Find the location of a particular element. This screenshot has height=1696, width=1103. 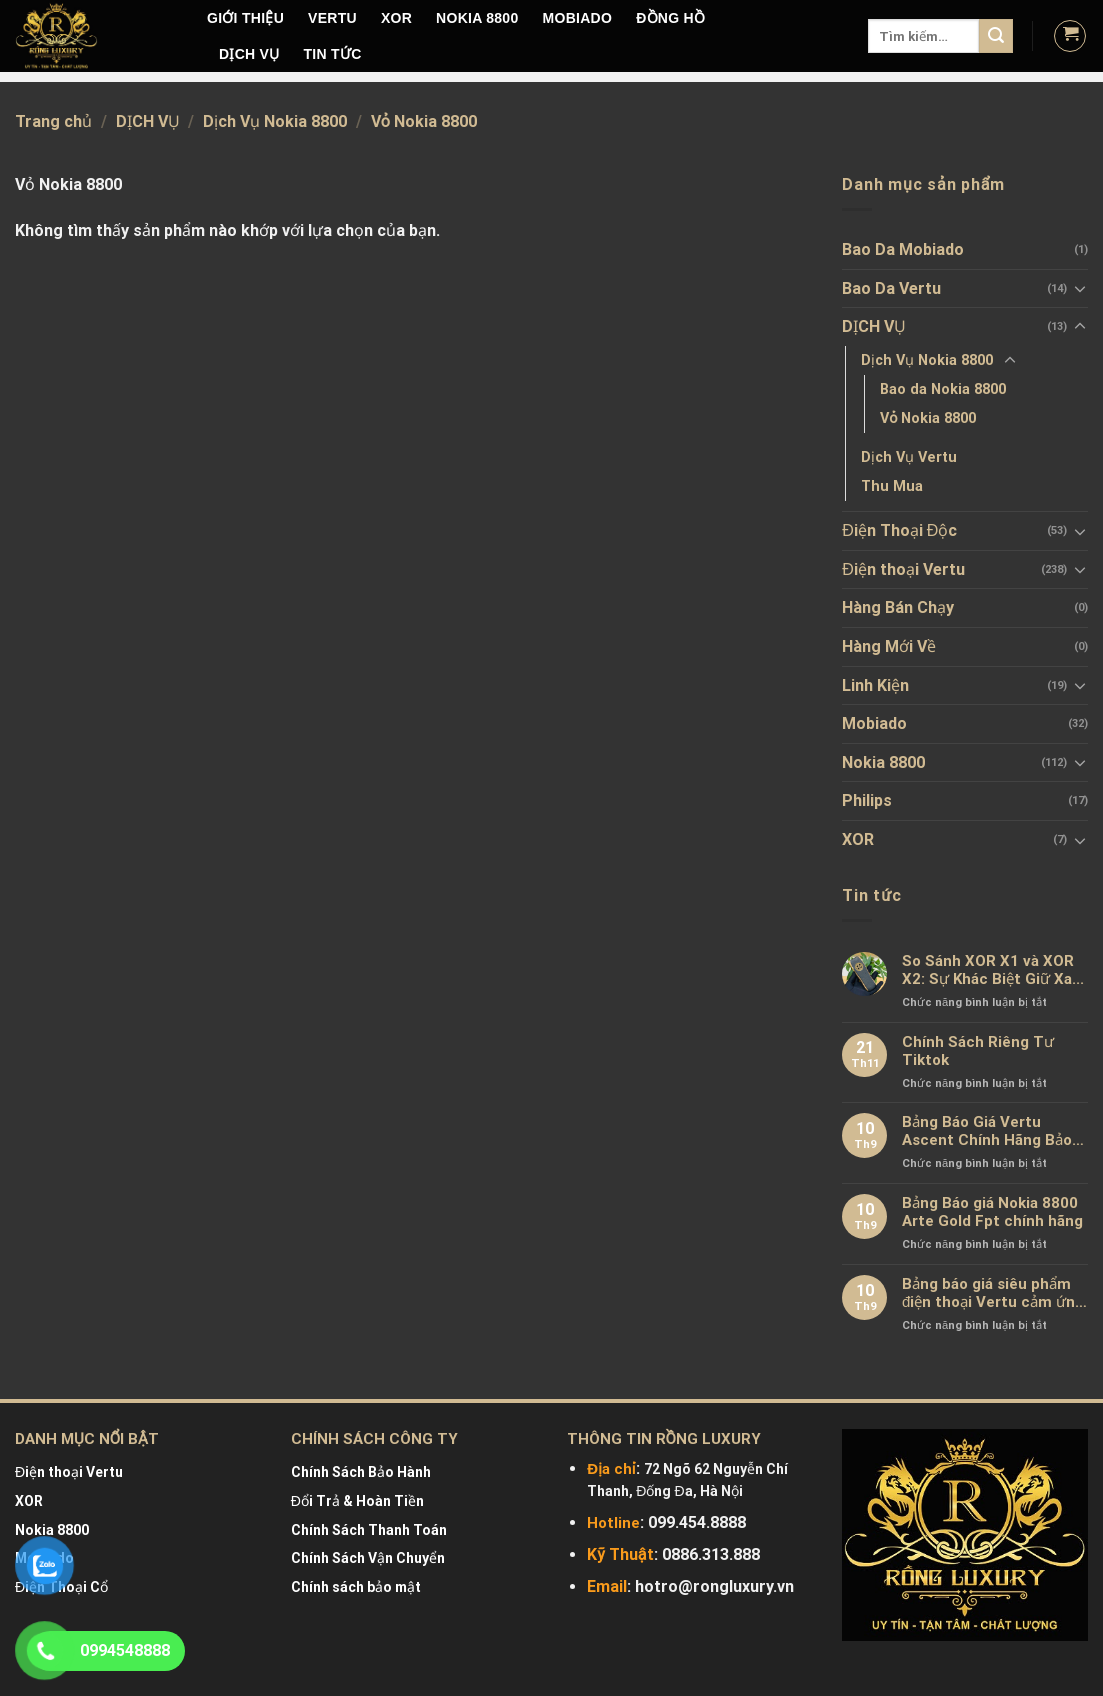

NOKIA 8800 is located at coordinates (477, 18).